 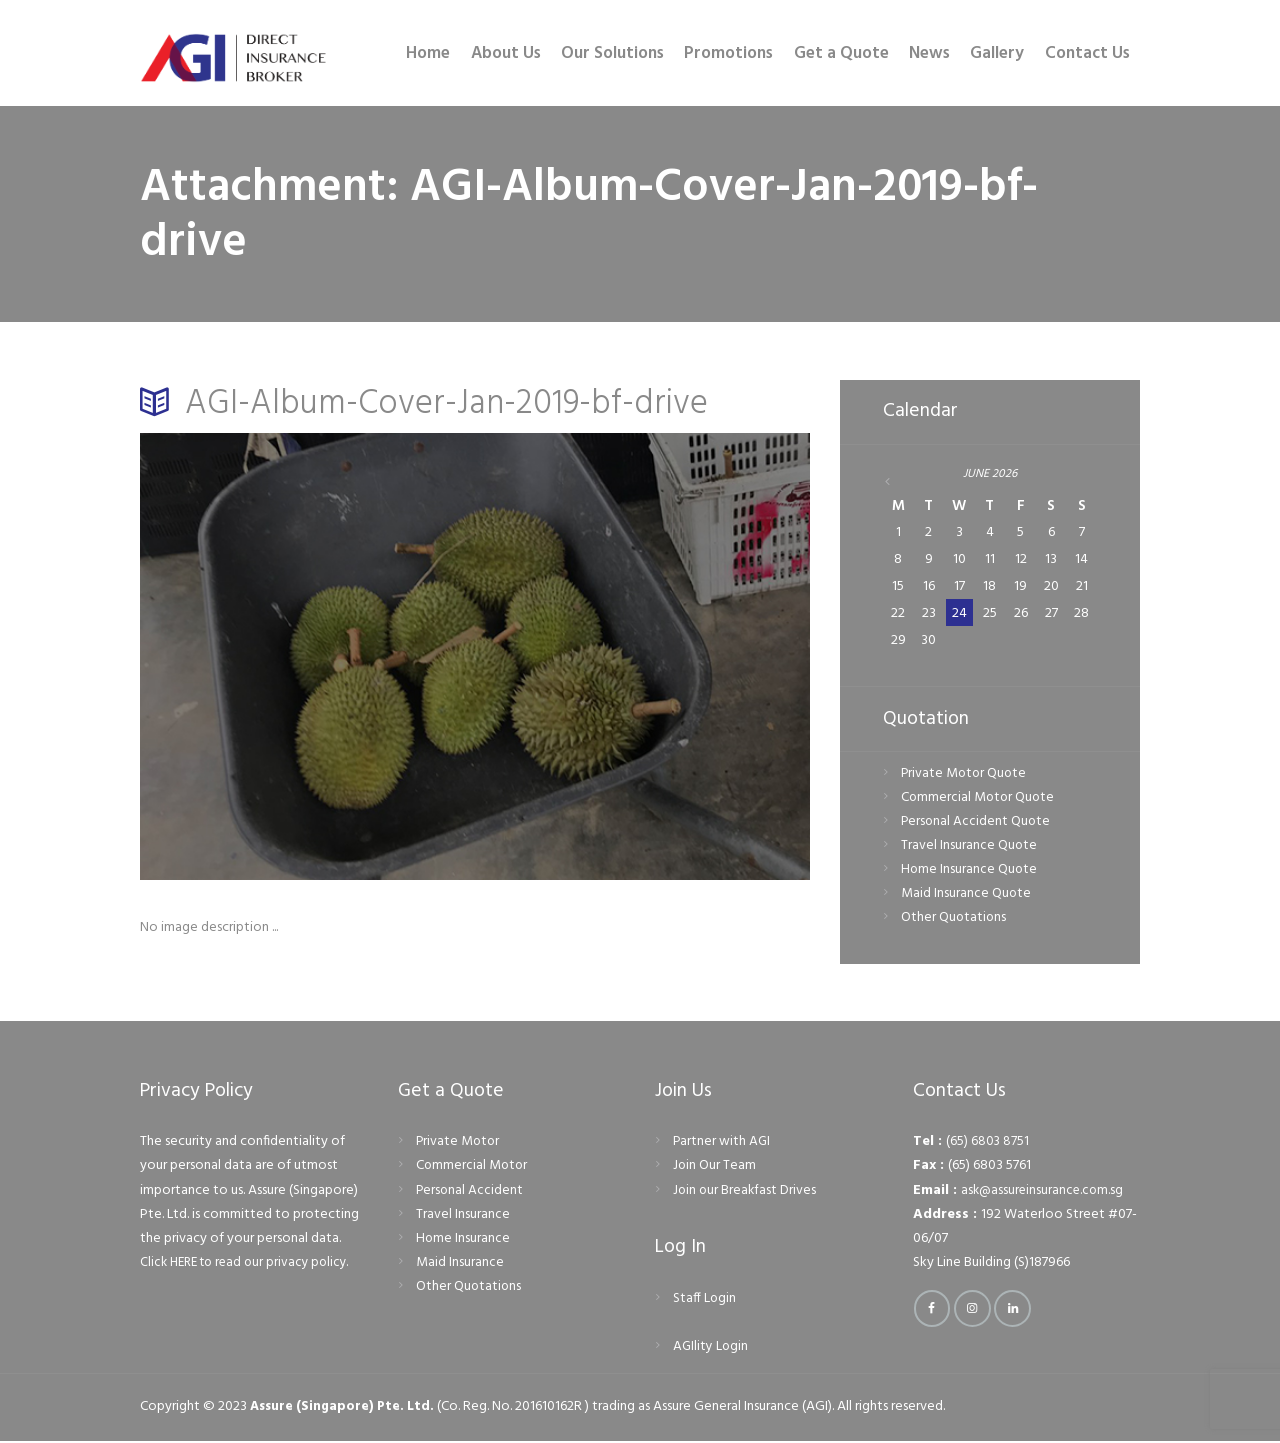 I want to click on Home Insurance Quote, so click(x=970, y=872).